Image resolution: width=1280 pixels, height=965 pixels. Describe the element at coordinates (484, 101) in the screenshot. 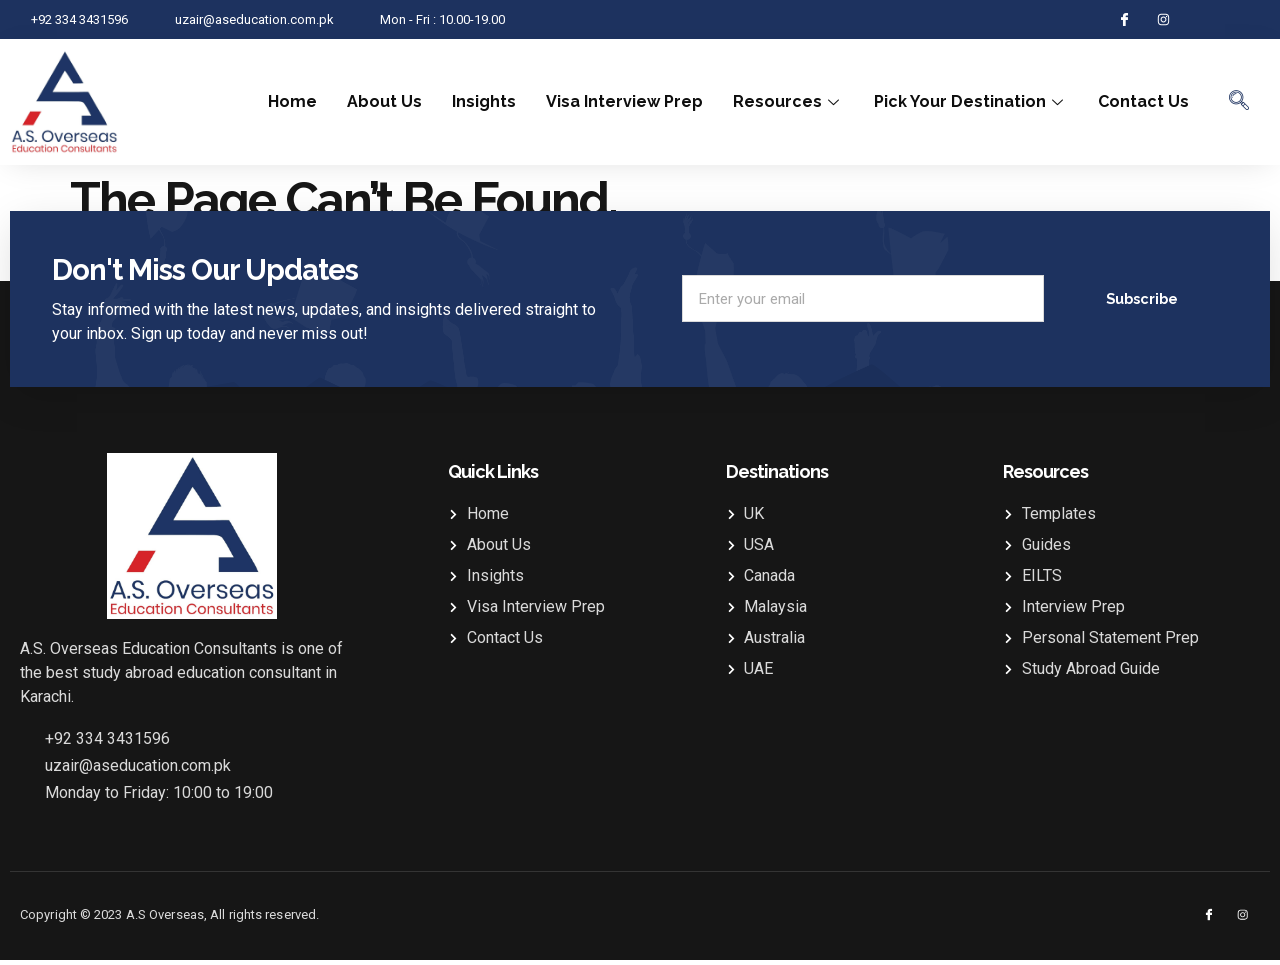

I see `Insights` at that location.